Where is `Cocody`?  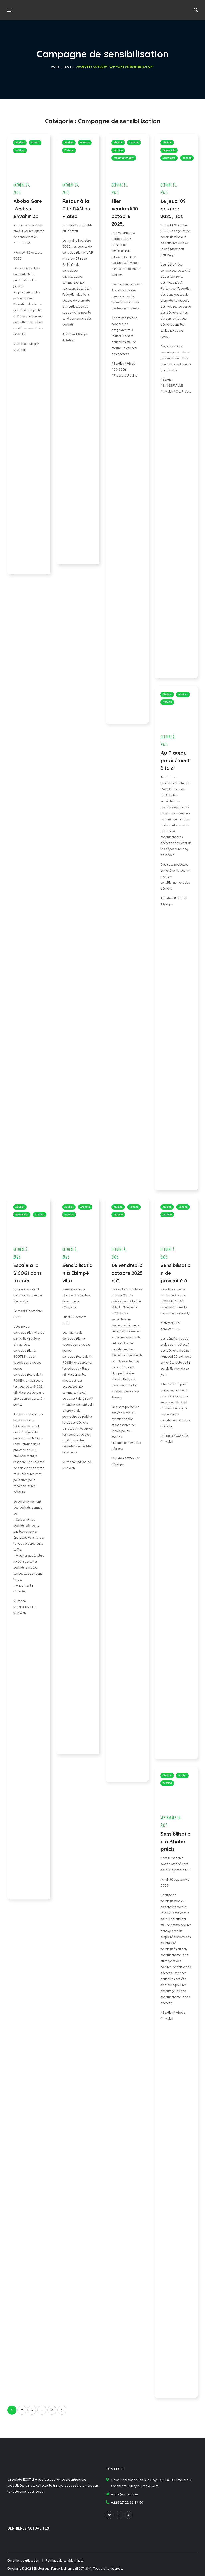 Cocody is located at coordinates (134, 142).